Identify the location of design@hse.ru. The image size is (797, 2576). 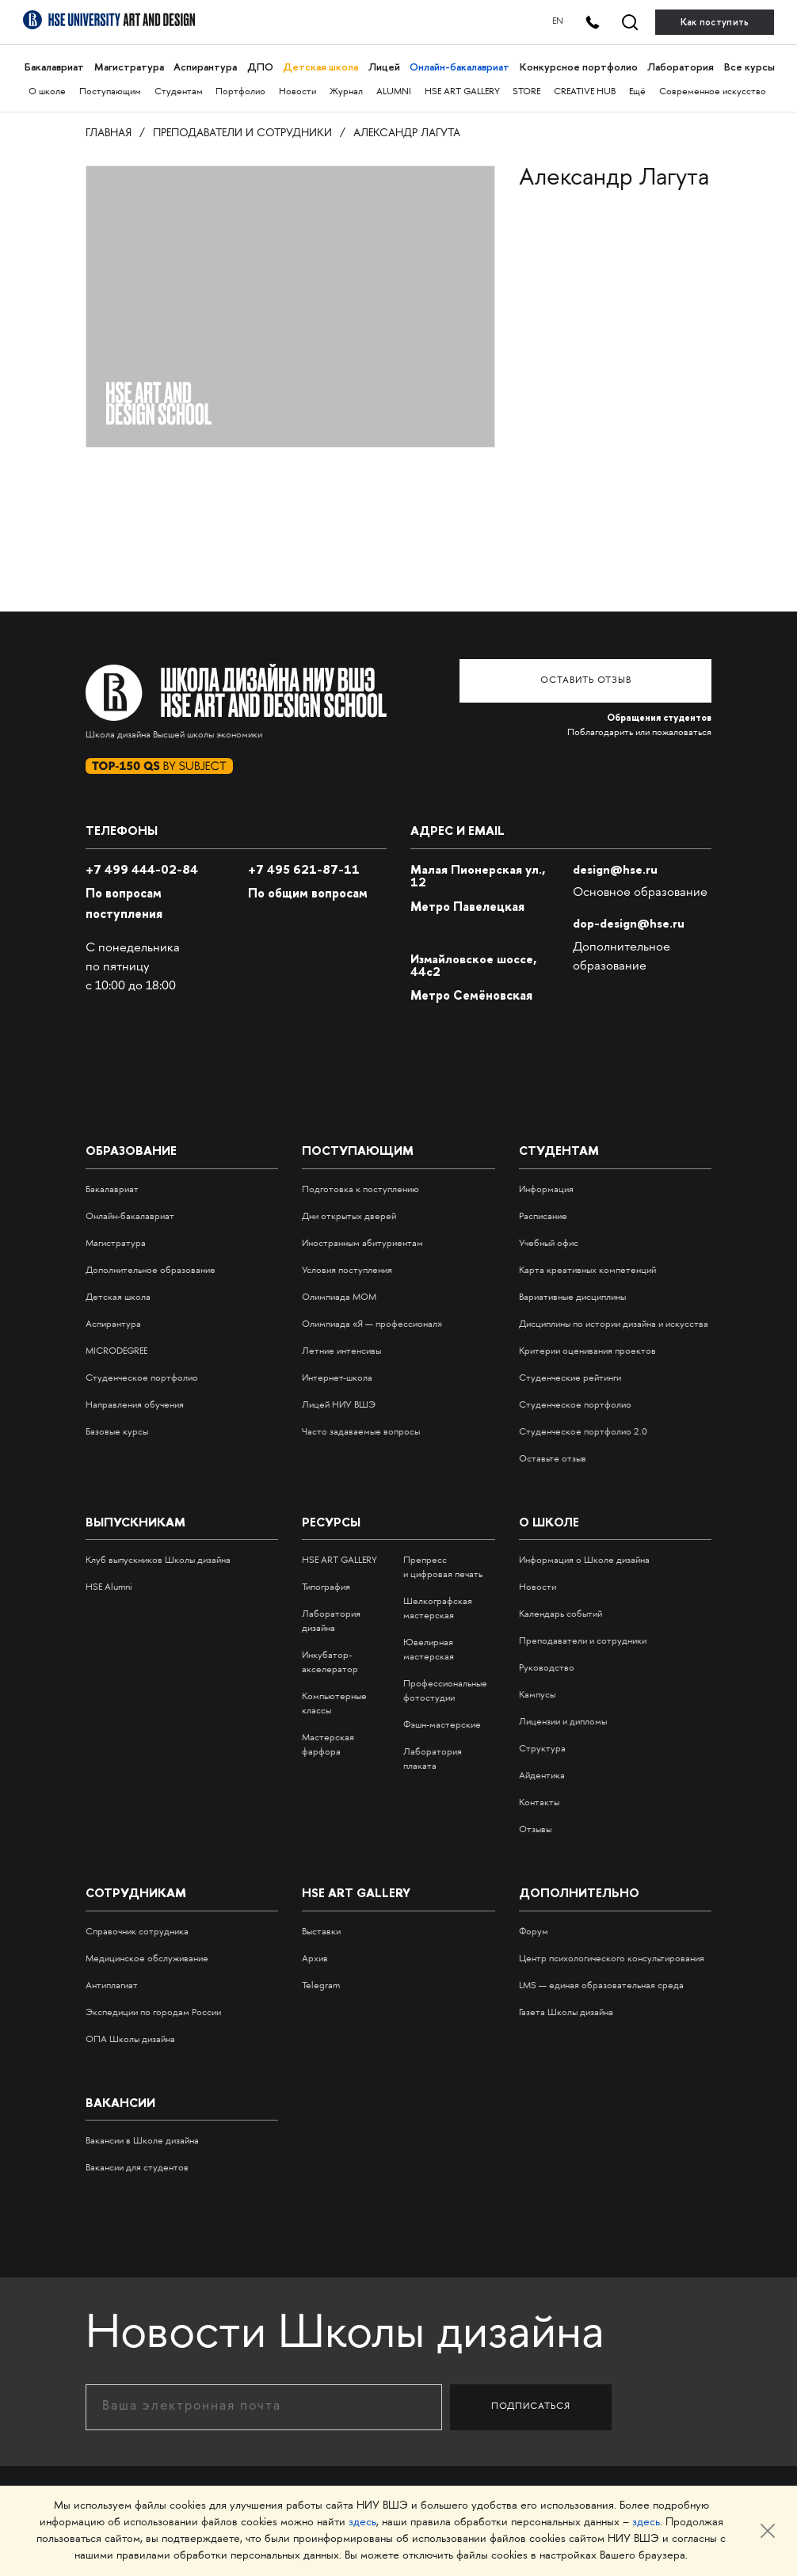
(615, 869).